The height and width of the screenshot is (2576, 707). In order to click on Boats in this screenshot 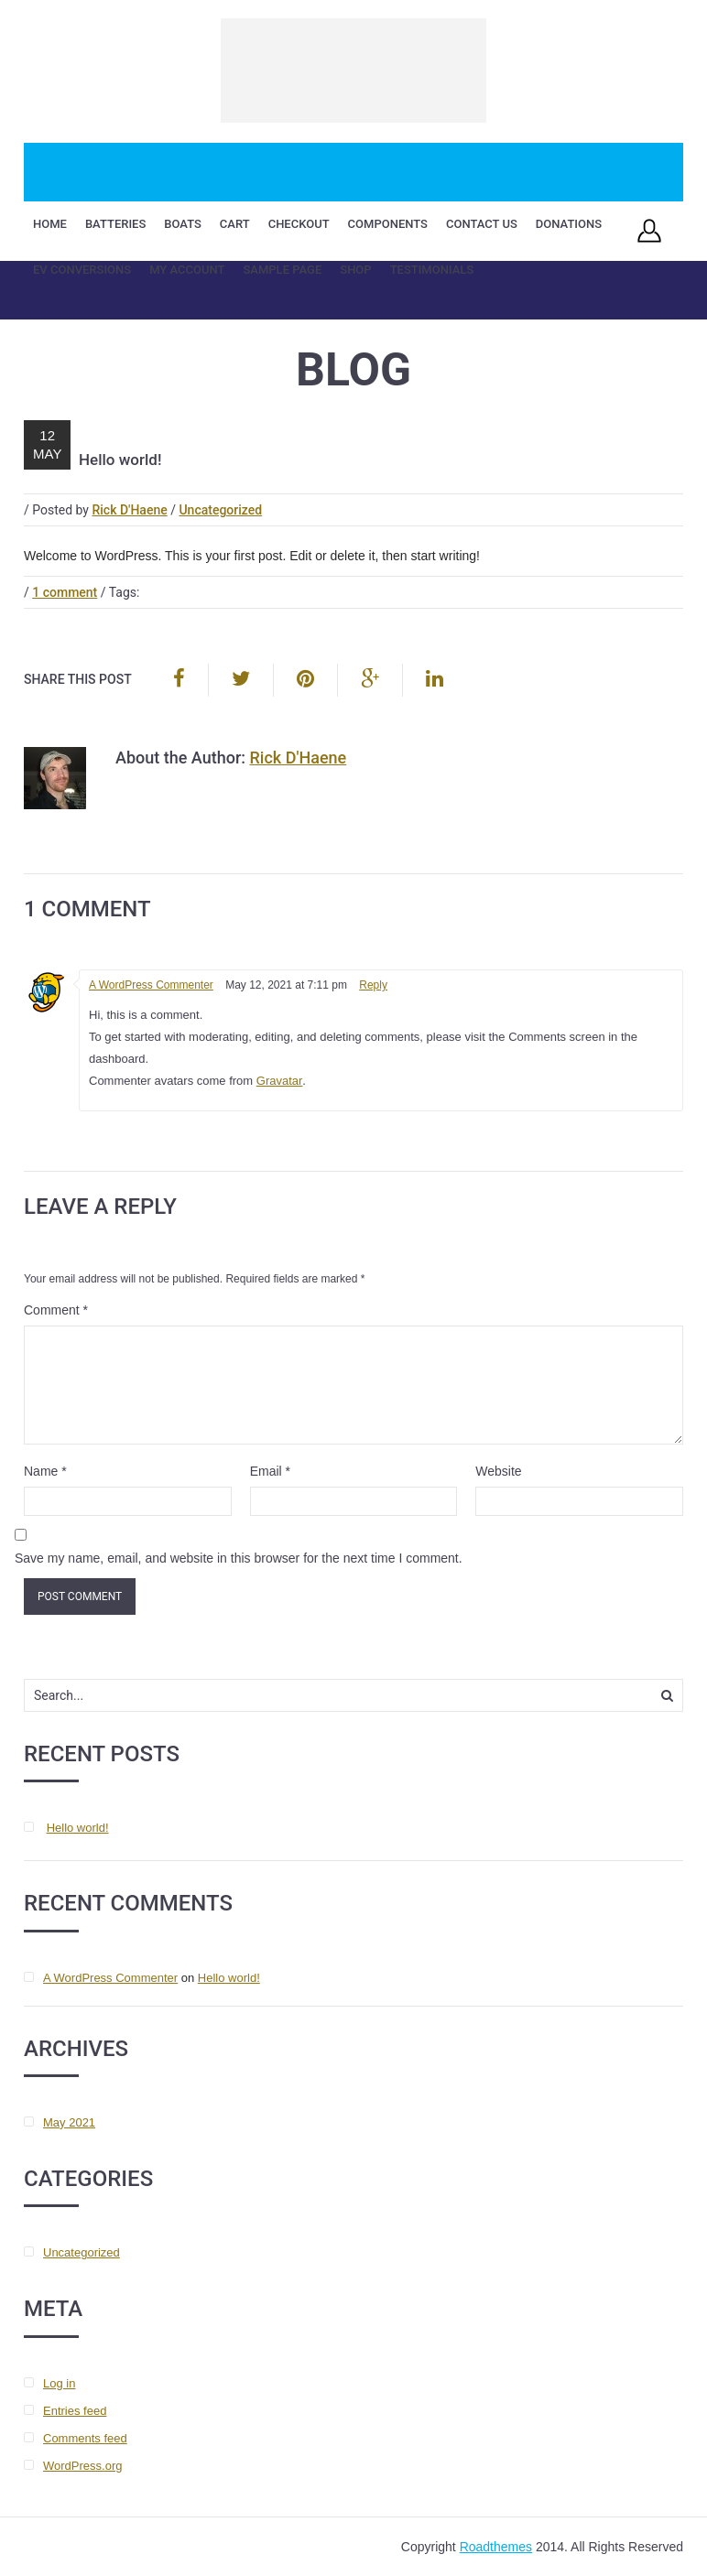, I will do `click(182, 224)`.